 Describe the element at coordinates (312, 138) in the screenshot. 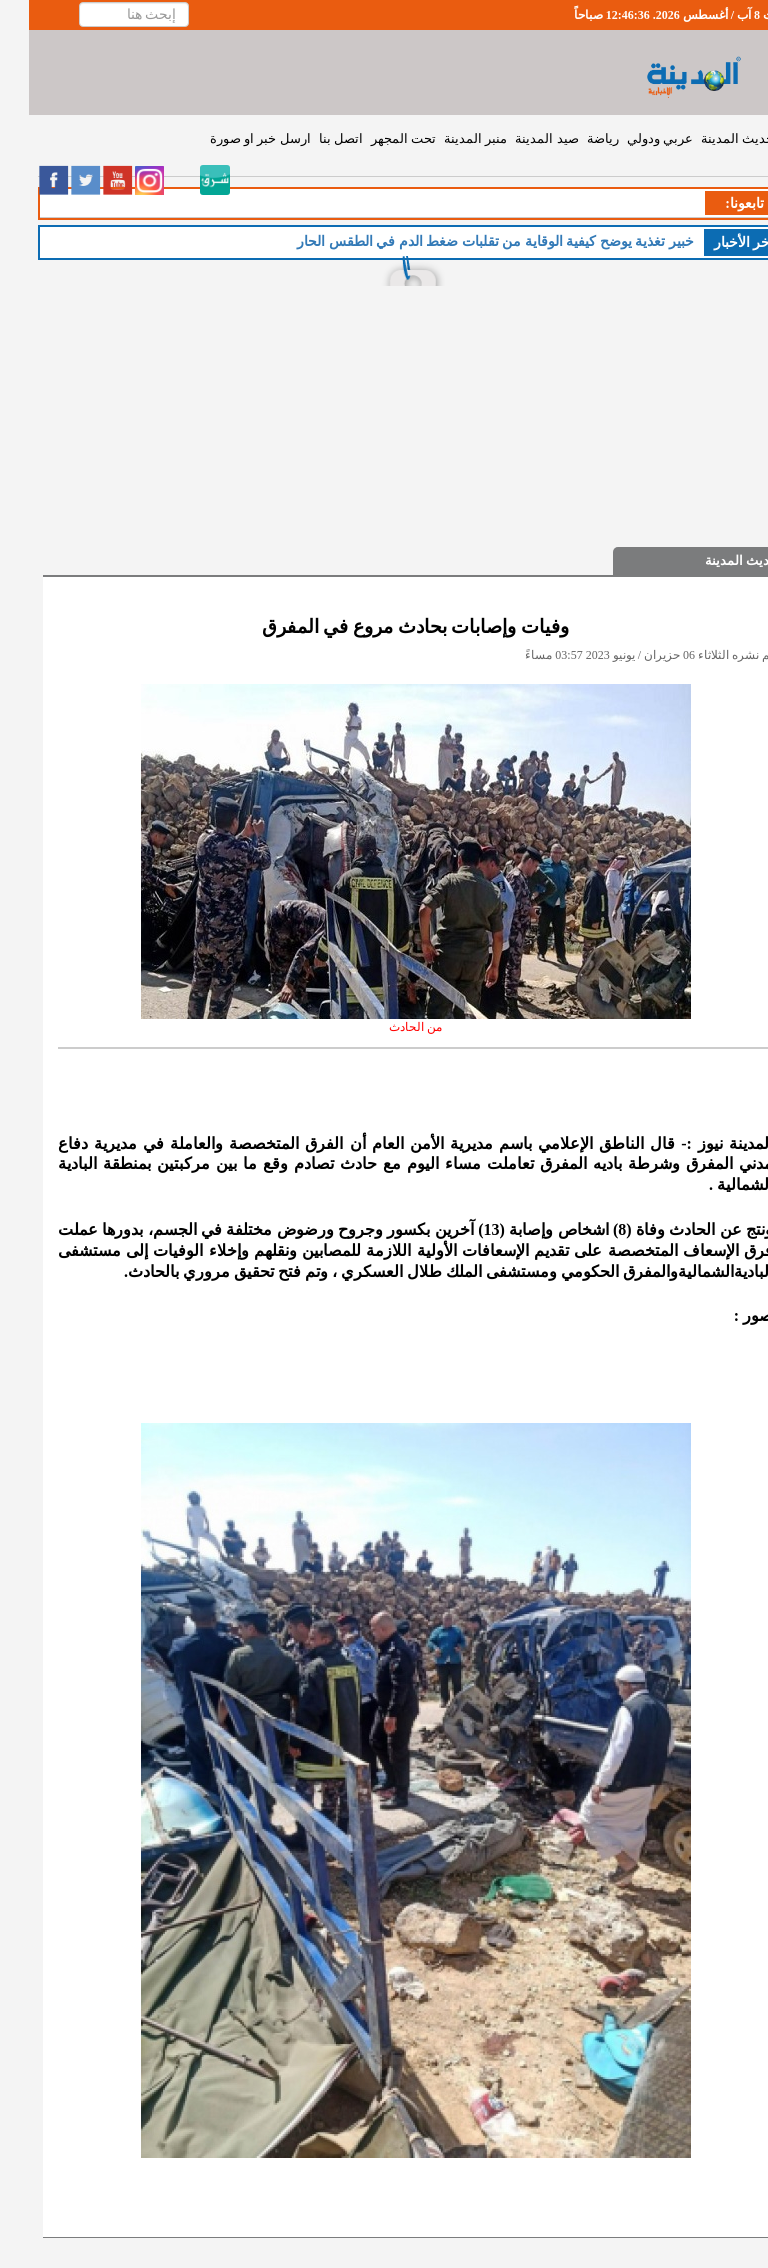

I see `اتصل بنا` at that location.